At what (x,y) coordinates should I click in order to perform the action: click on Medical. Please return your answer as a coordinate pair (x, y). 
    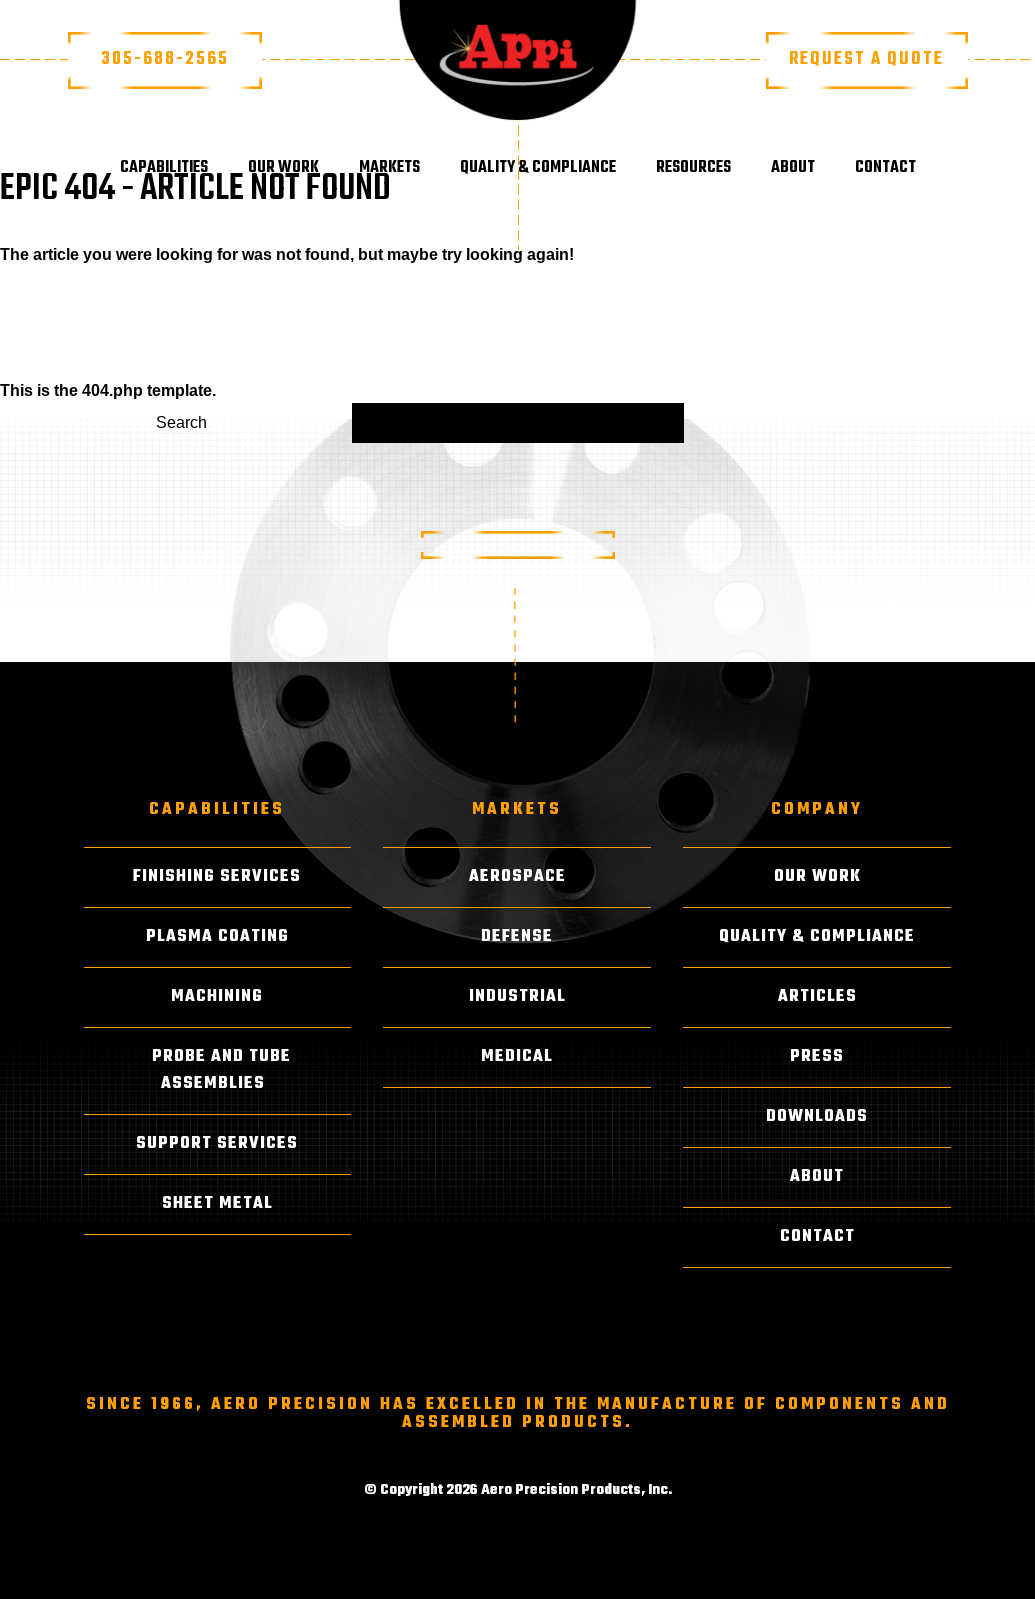
    Looking at the image, I should click on (517, 1057).